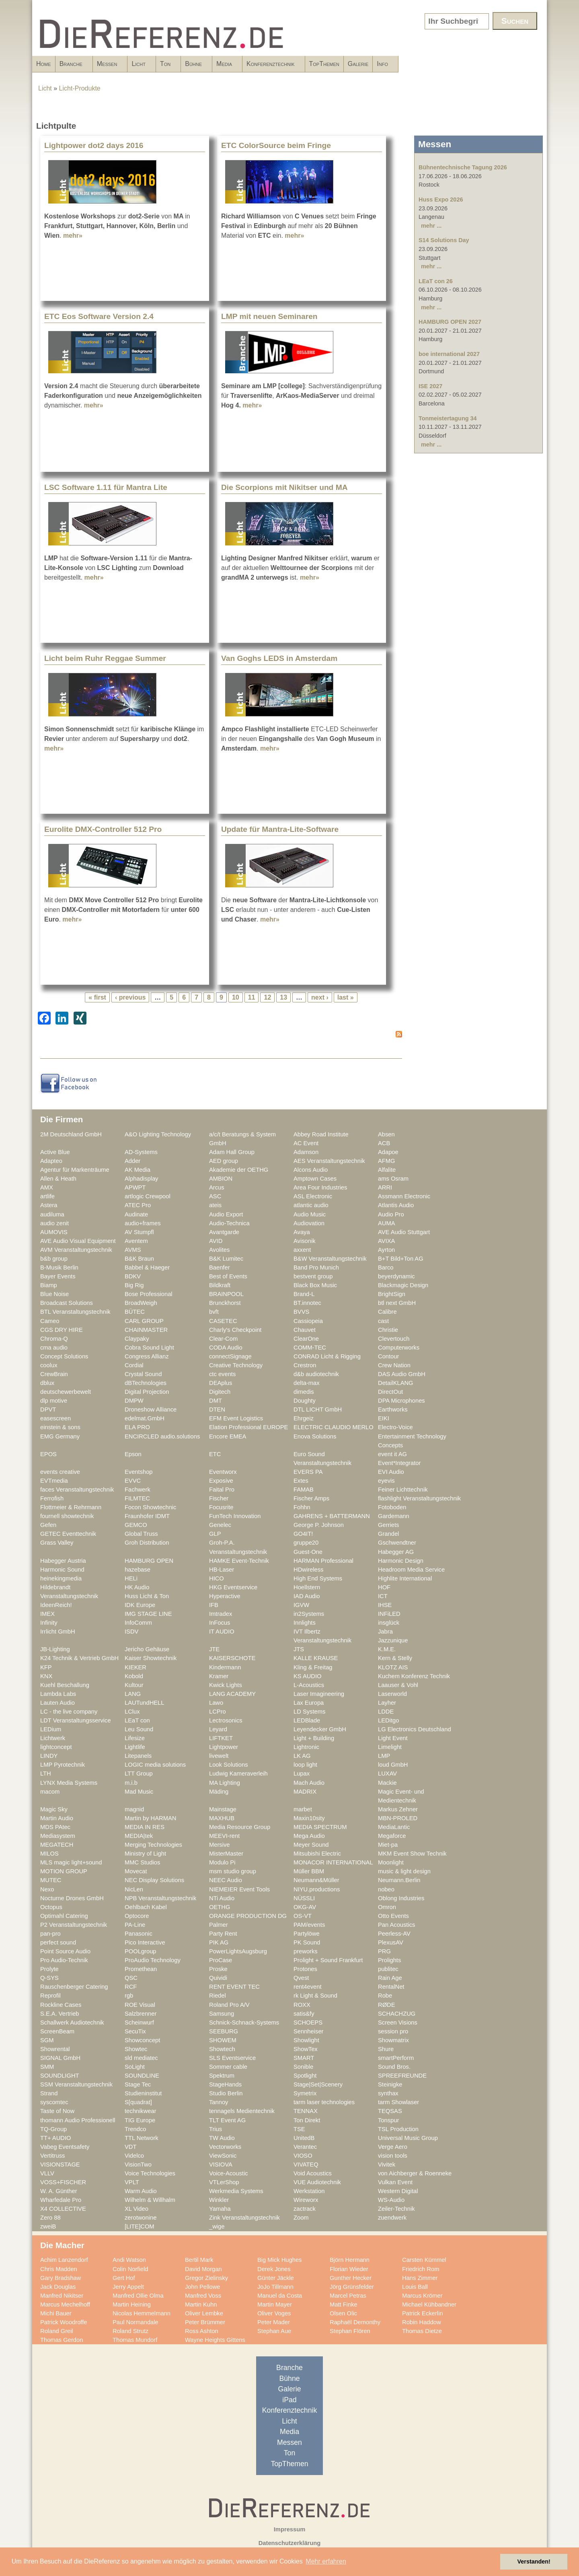 This screenshot has height=2576, width=579. Describe the element at coordinates (134, 1365) in the screenshot. I see `Cordial` at that location.